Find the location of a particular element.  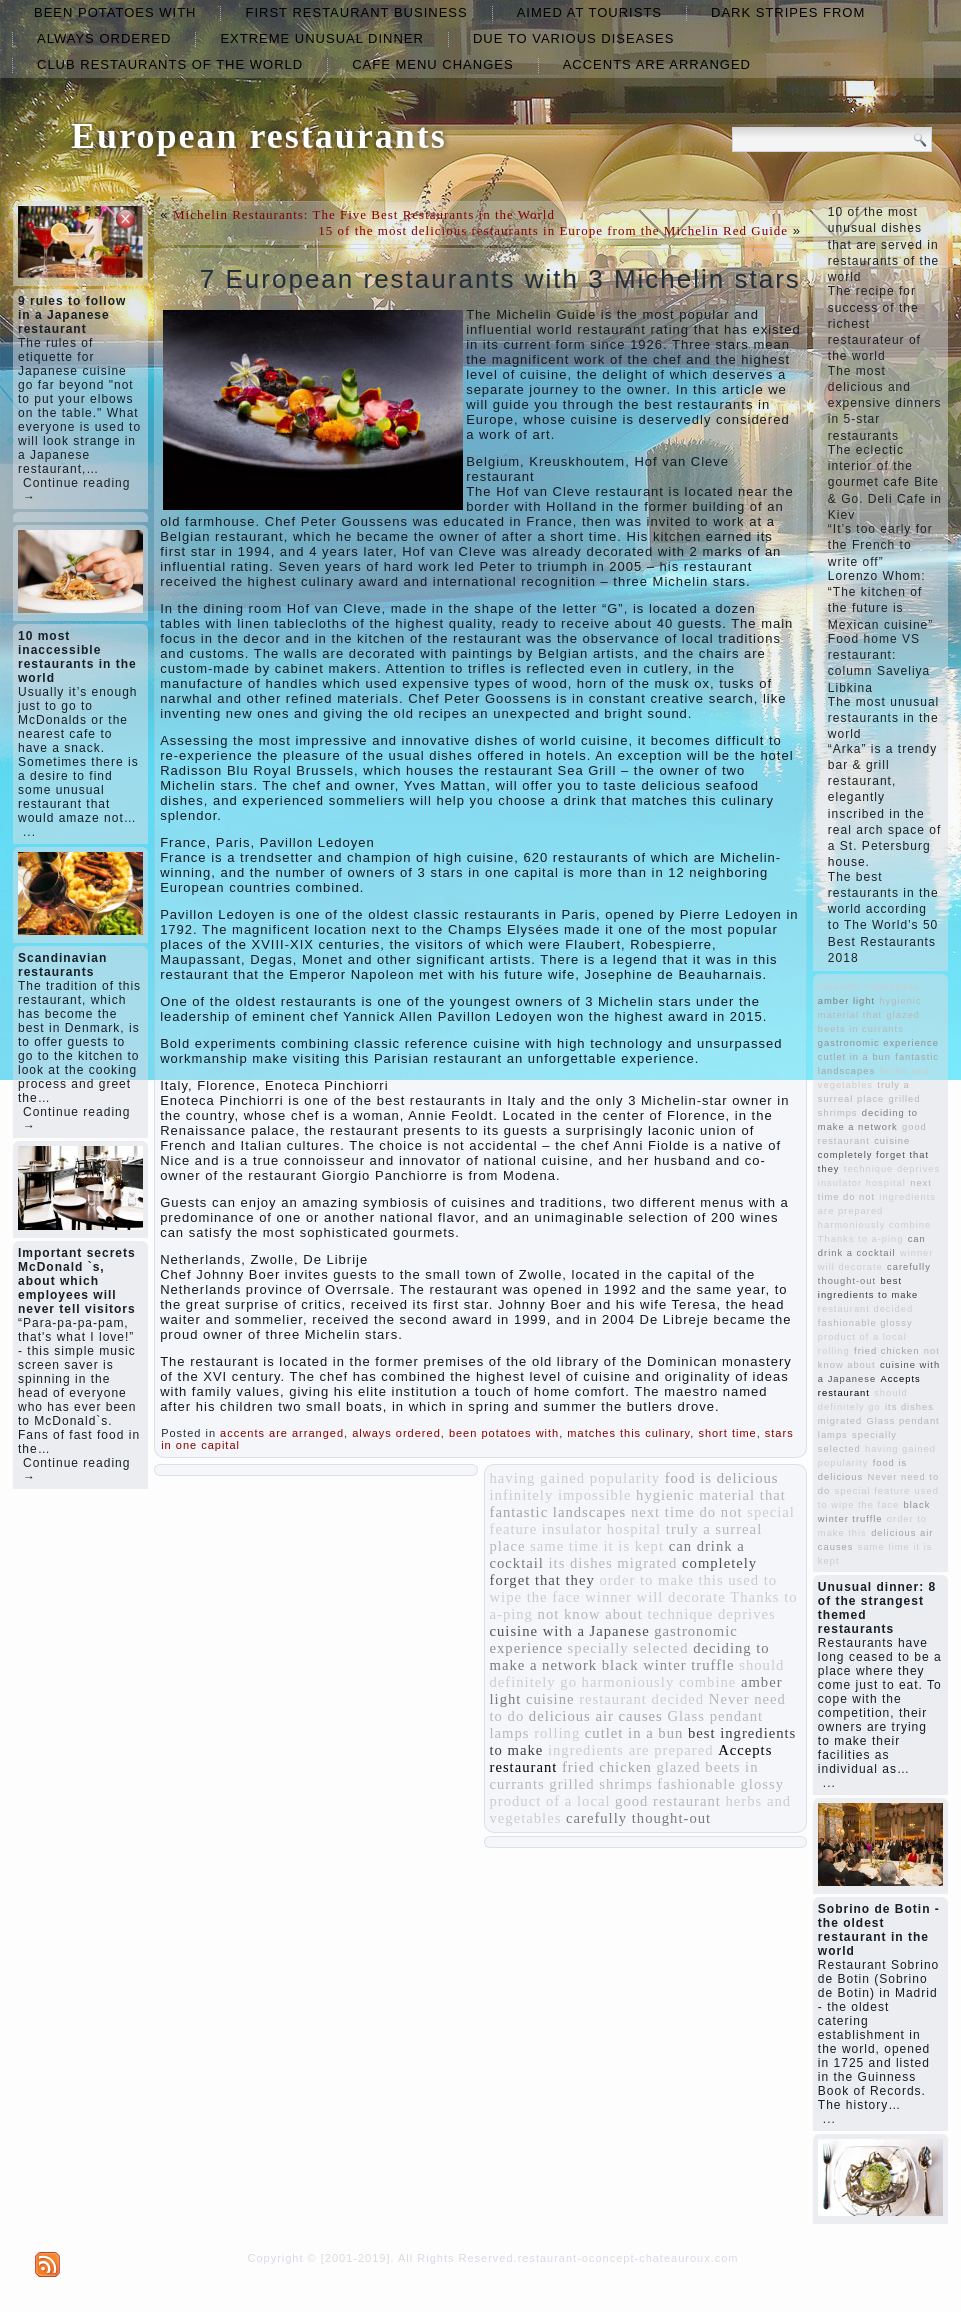

matches this culinary is located at coordinates (628, 1433).